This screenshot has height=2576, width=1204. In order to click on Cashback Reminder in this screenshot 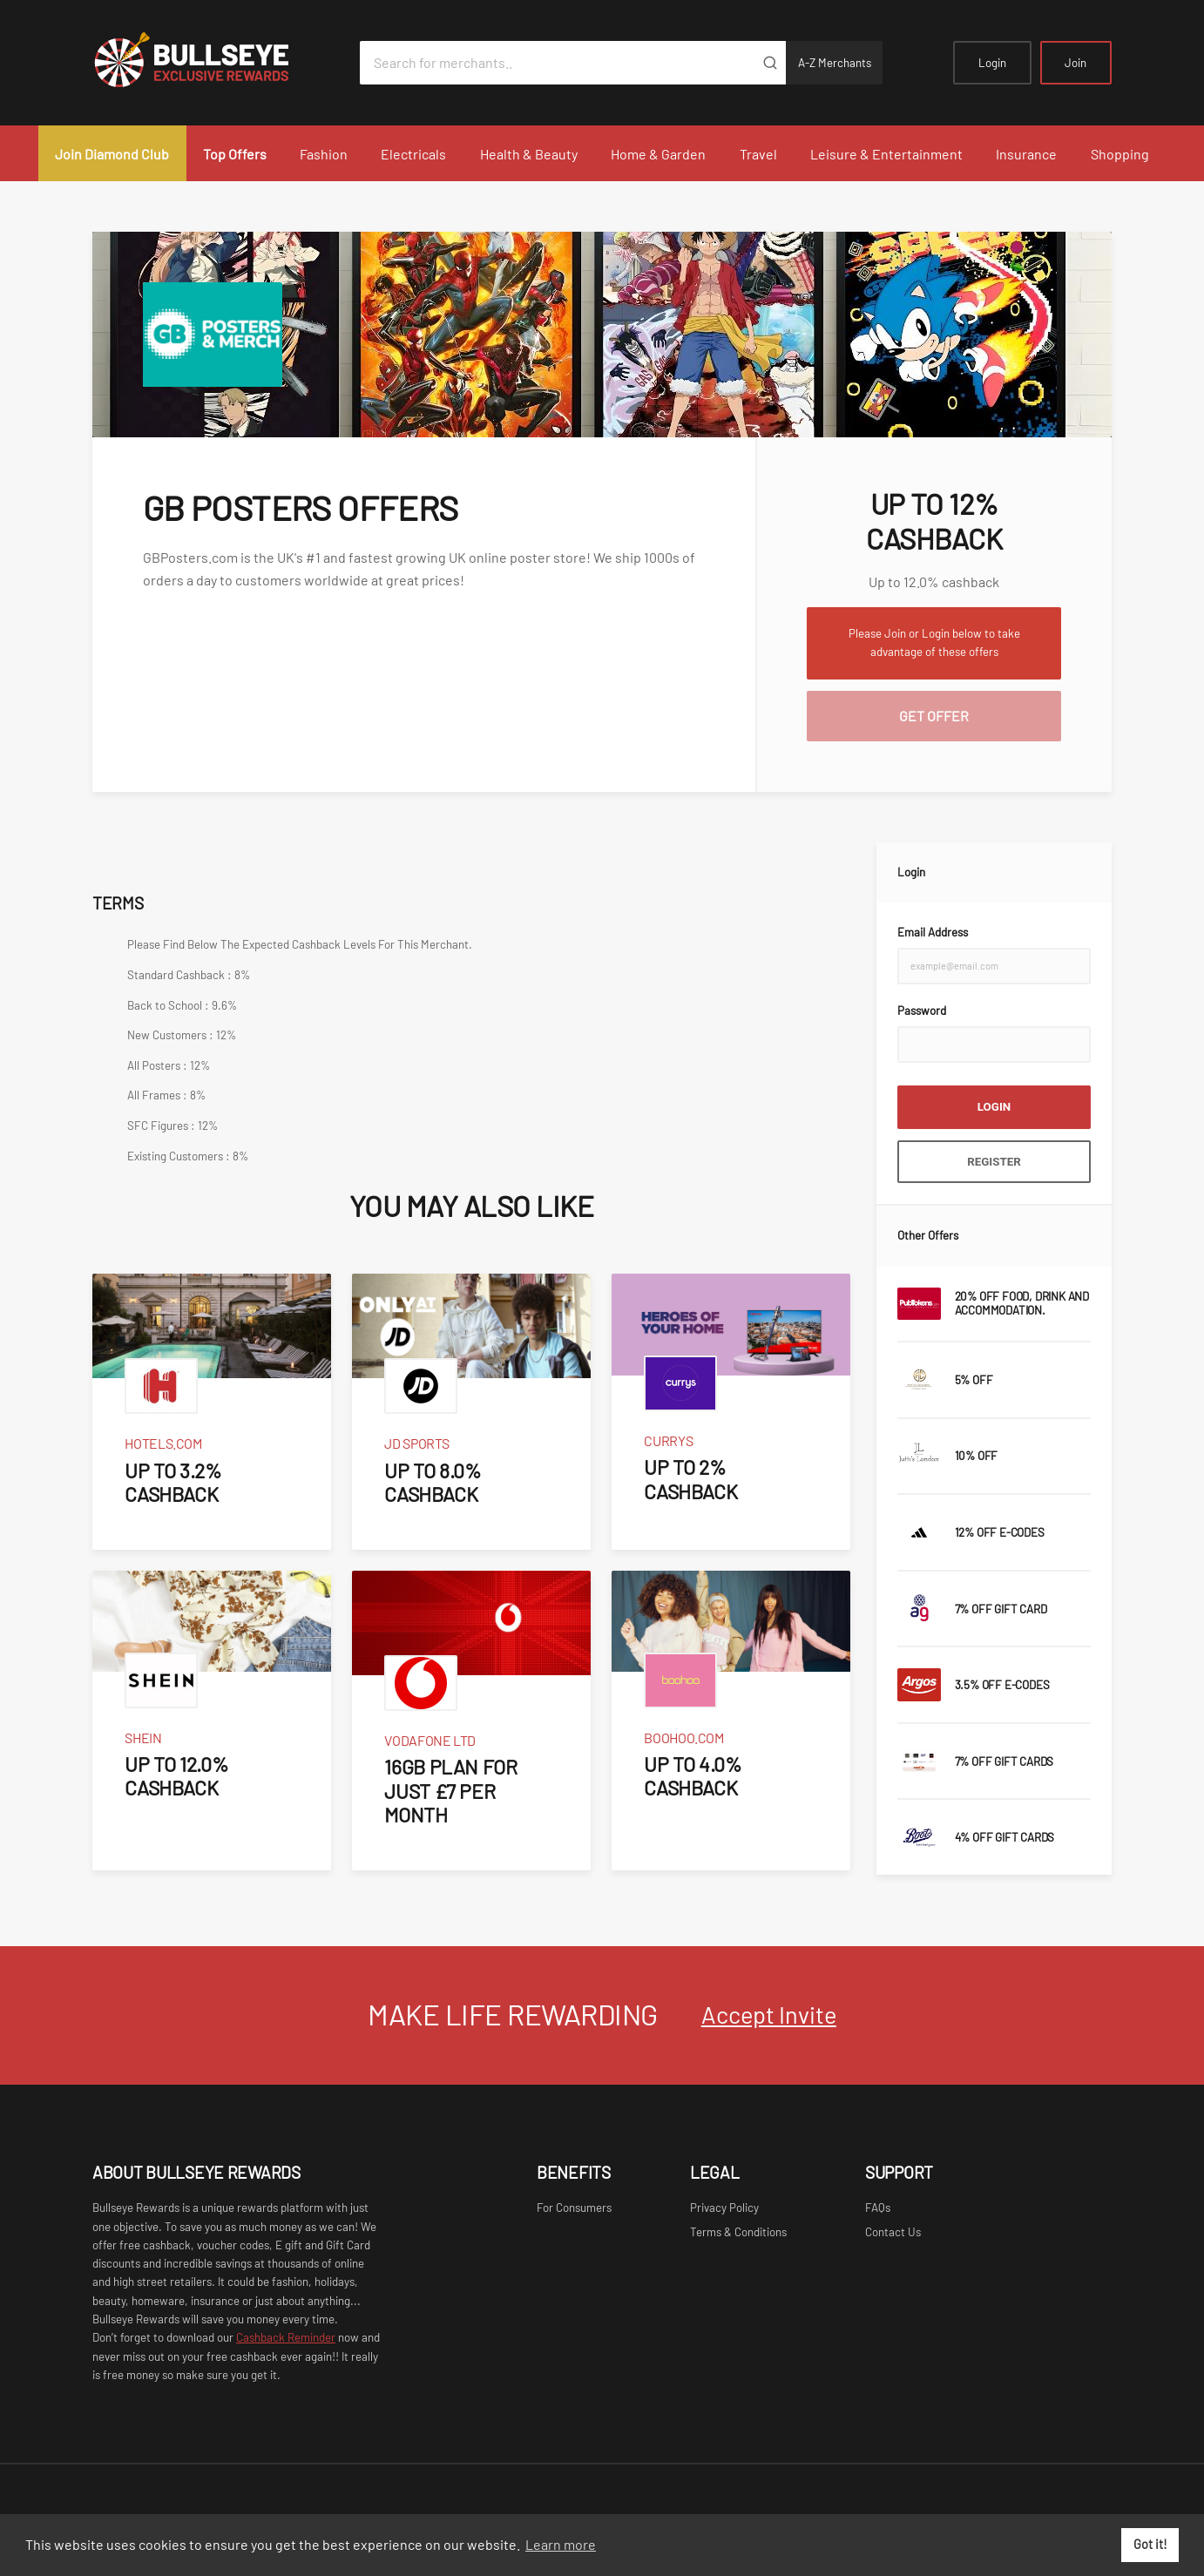, I will do `click(285, 2337)`.